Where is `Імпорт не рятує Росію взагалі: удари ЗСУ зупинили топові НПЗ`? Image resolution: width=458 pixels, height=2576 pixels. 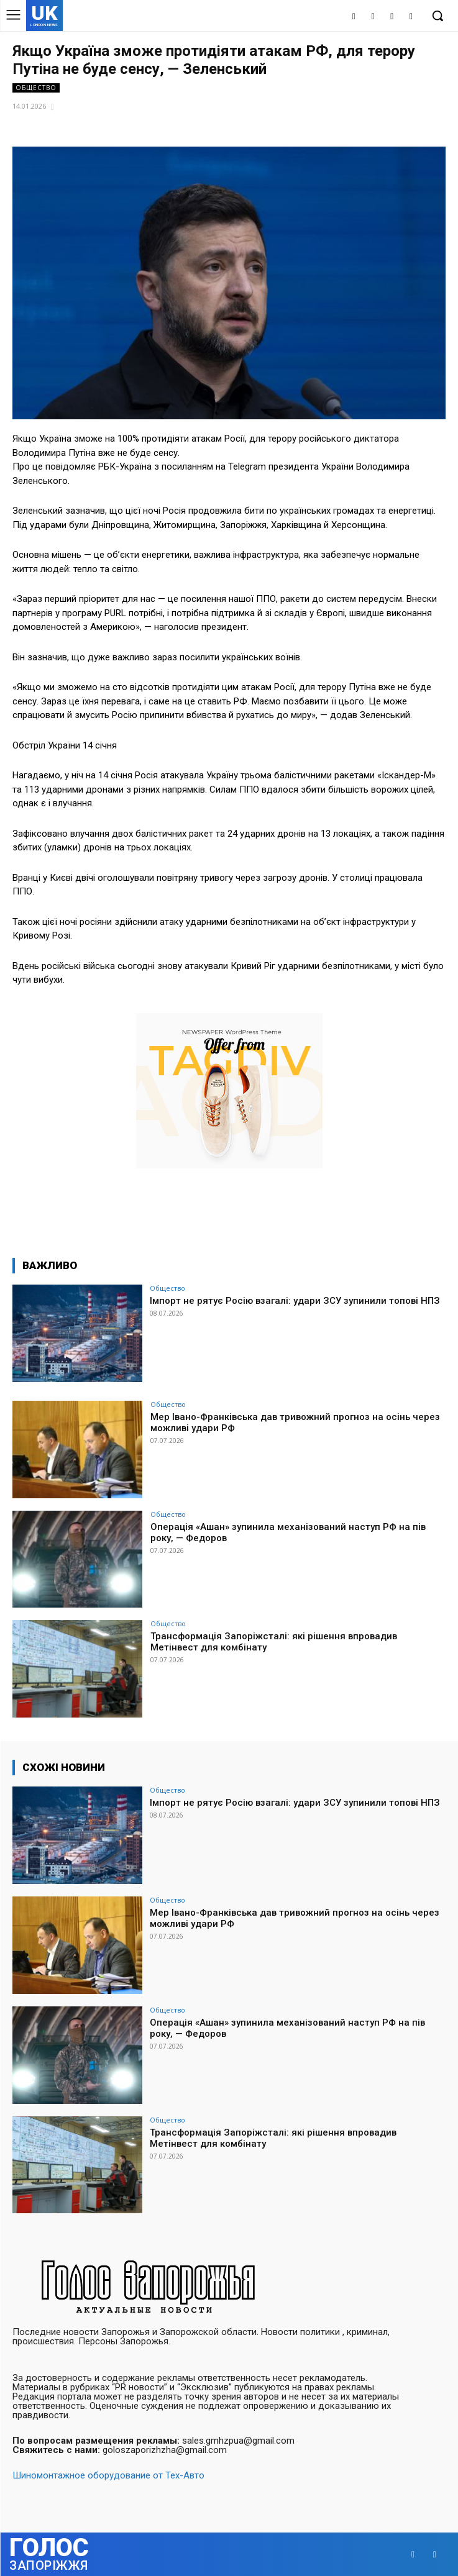
Імпорт не рятує Росію взагалі: удари ЗСУ зупинили топові НПЗ is located at coordinates (295, 1300).